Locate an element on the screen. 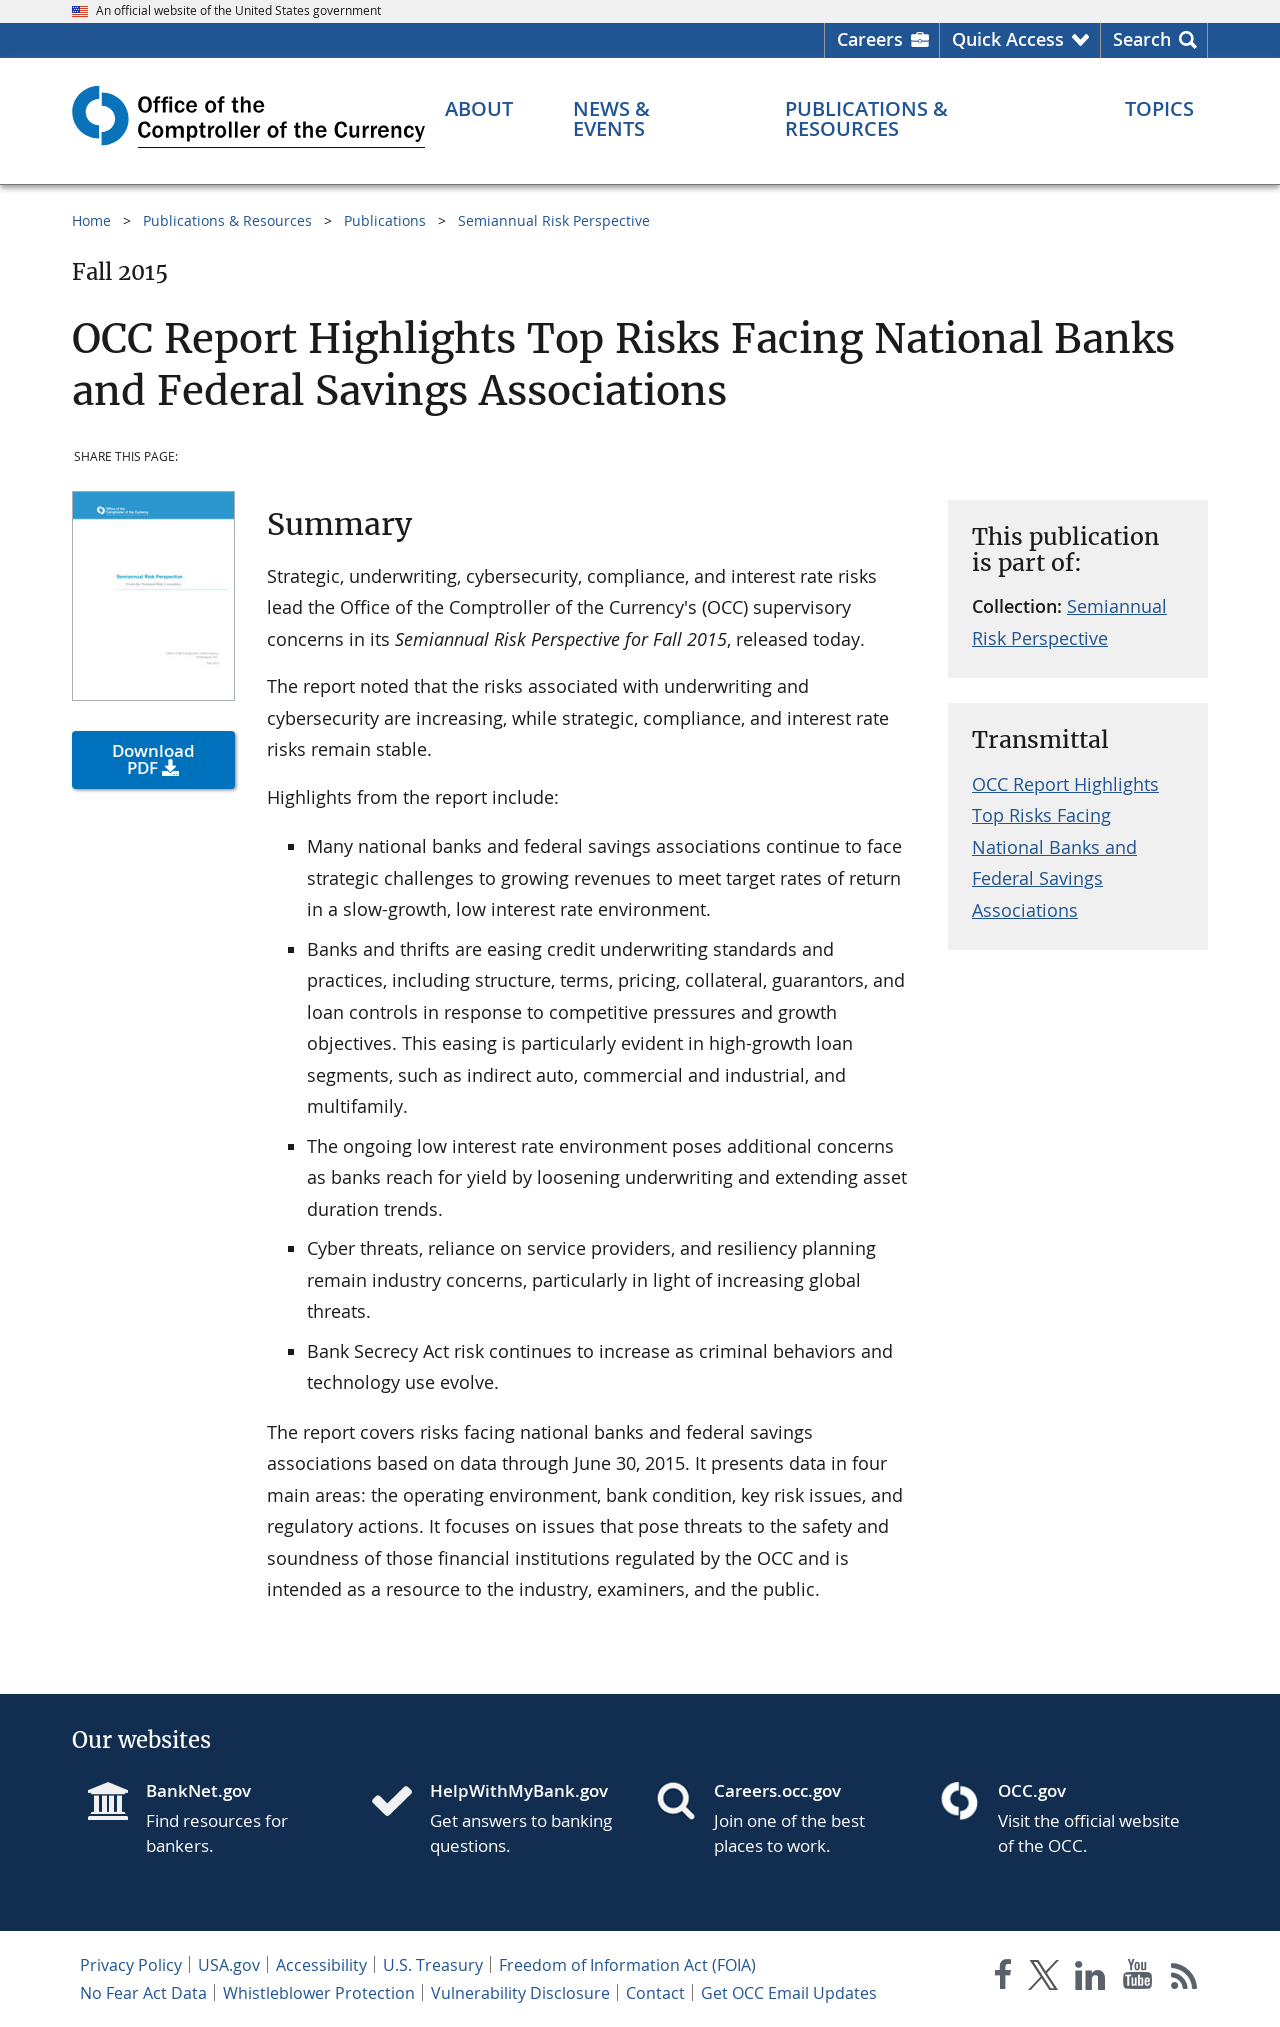 Image resolution: width=1280 pixels, height=2027 pixels. Publications is located at coordinates (385, 220).